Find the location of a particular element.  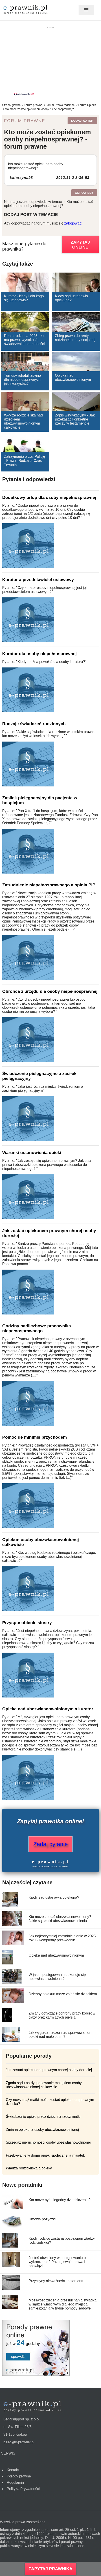

Pomoc de minimis przychodem is located at coordinates (34, 1437).